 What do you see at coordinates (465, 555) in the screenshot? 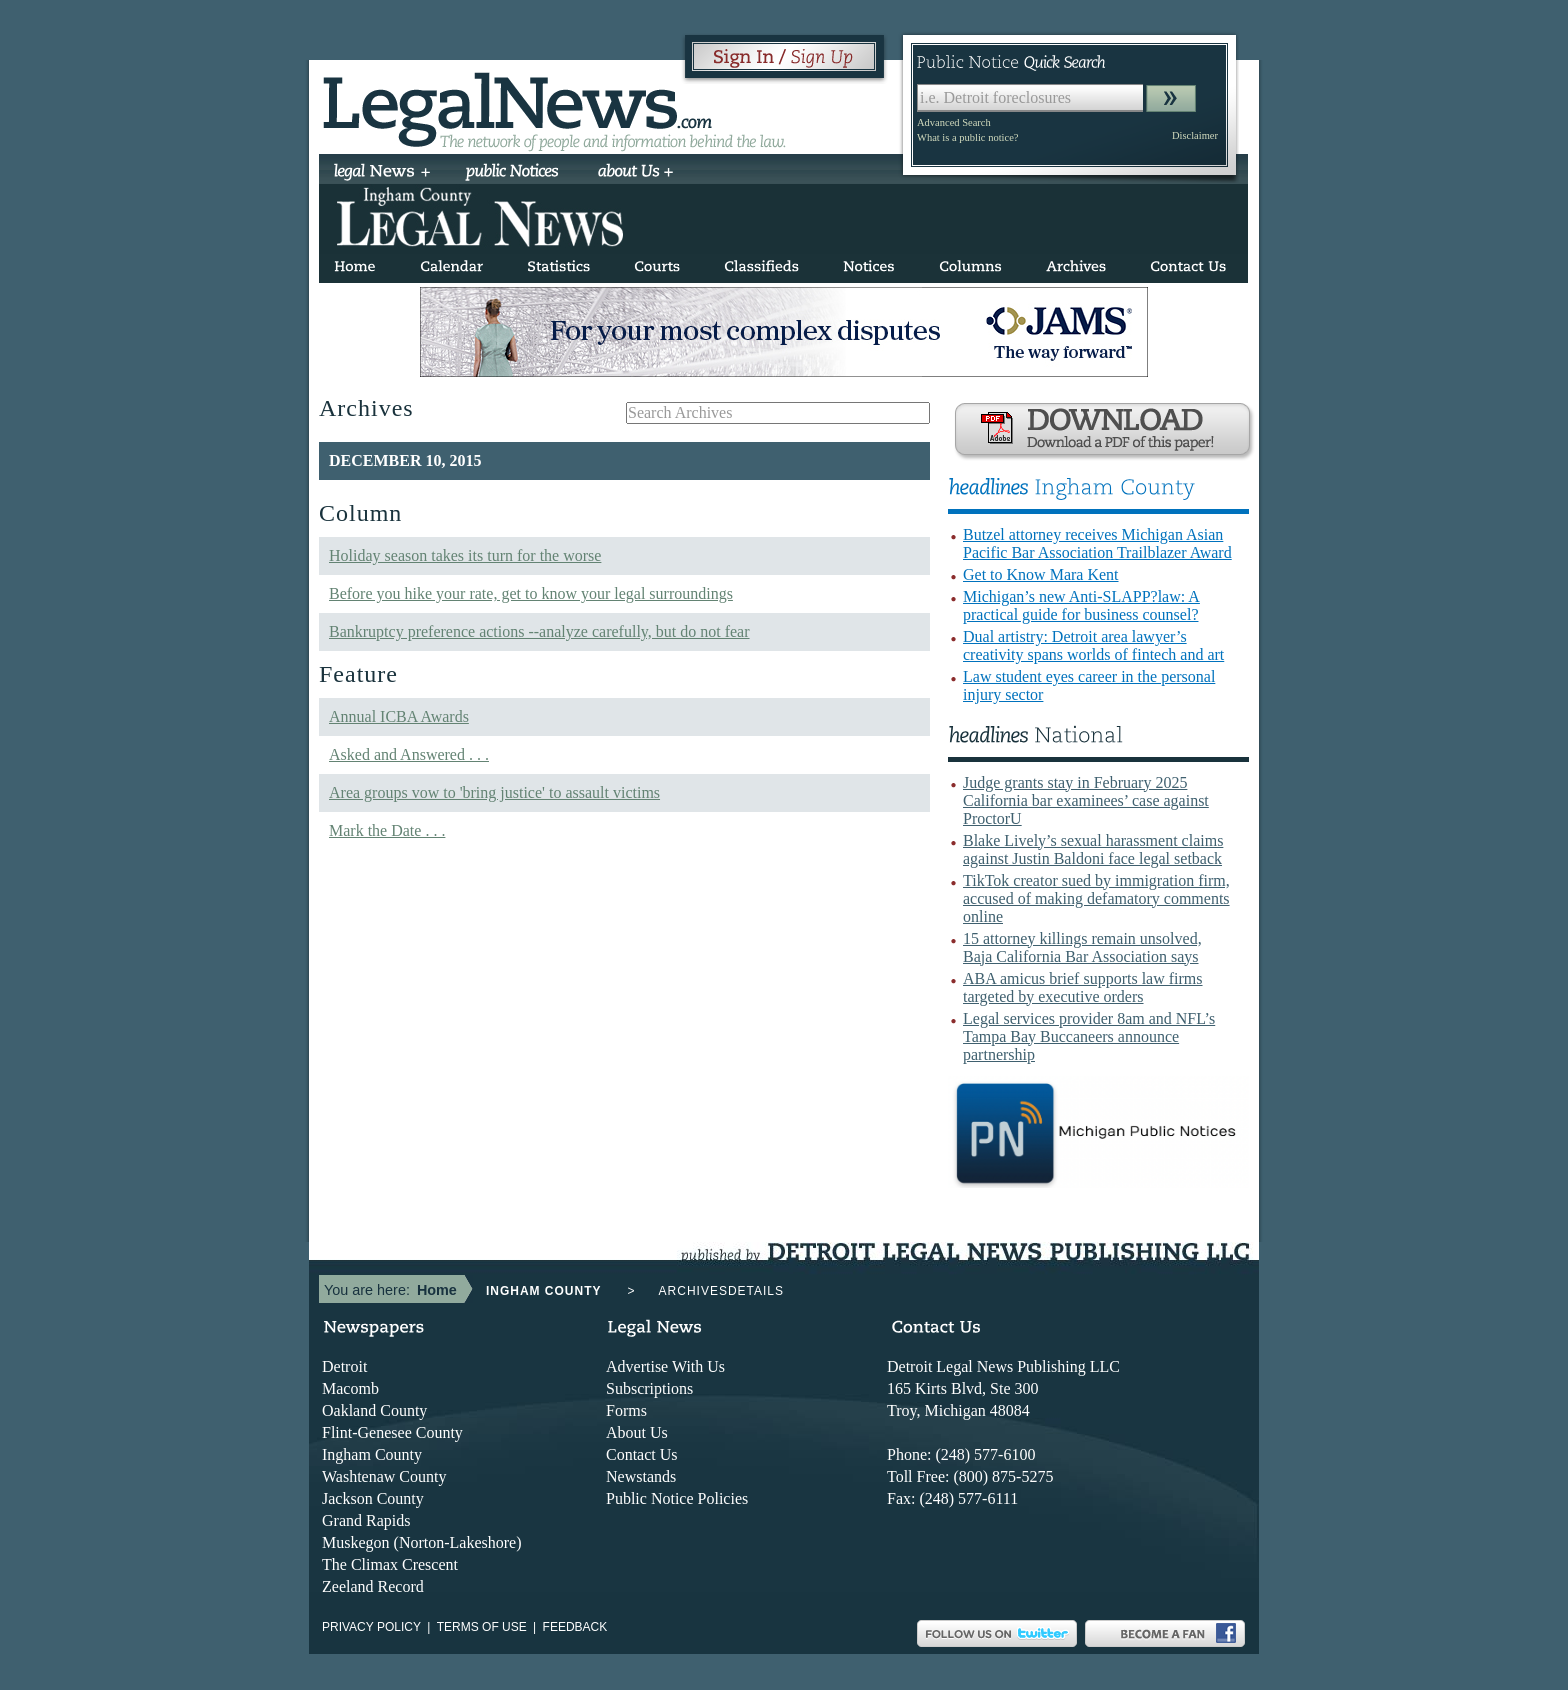
I see `Holiday season takes its turn for the worse` at bounding box center [465, 555].